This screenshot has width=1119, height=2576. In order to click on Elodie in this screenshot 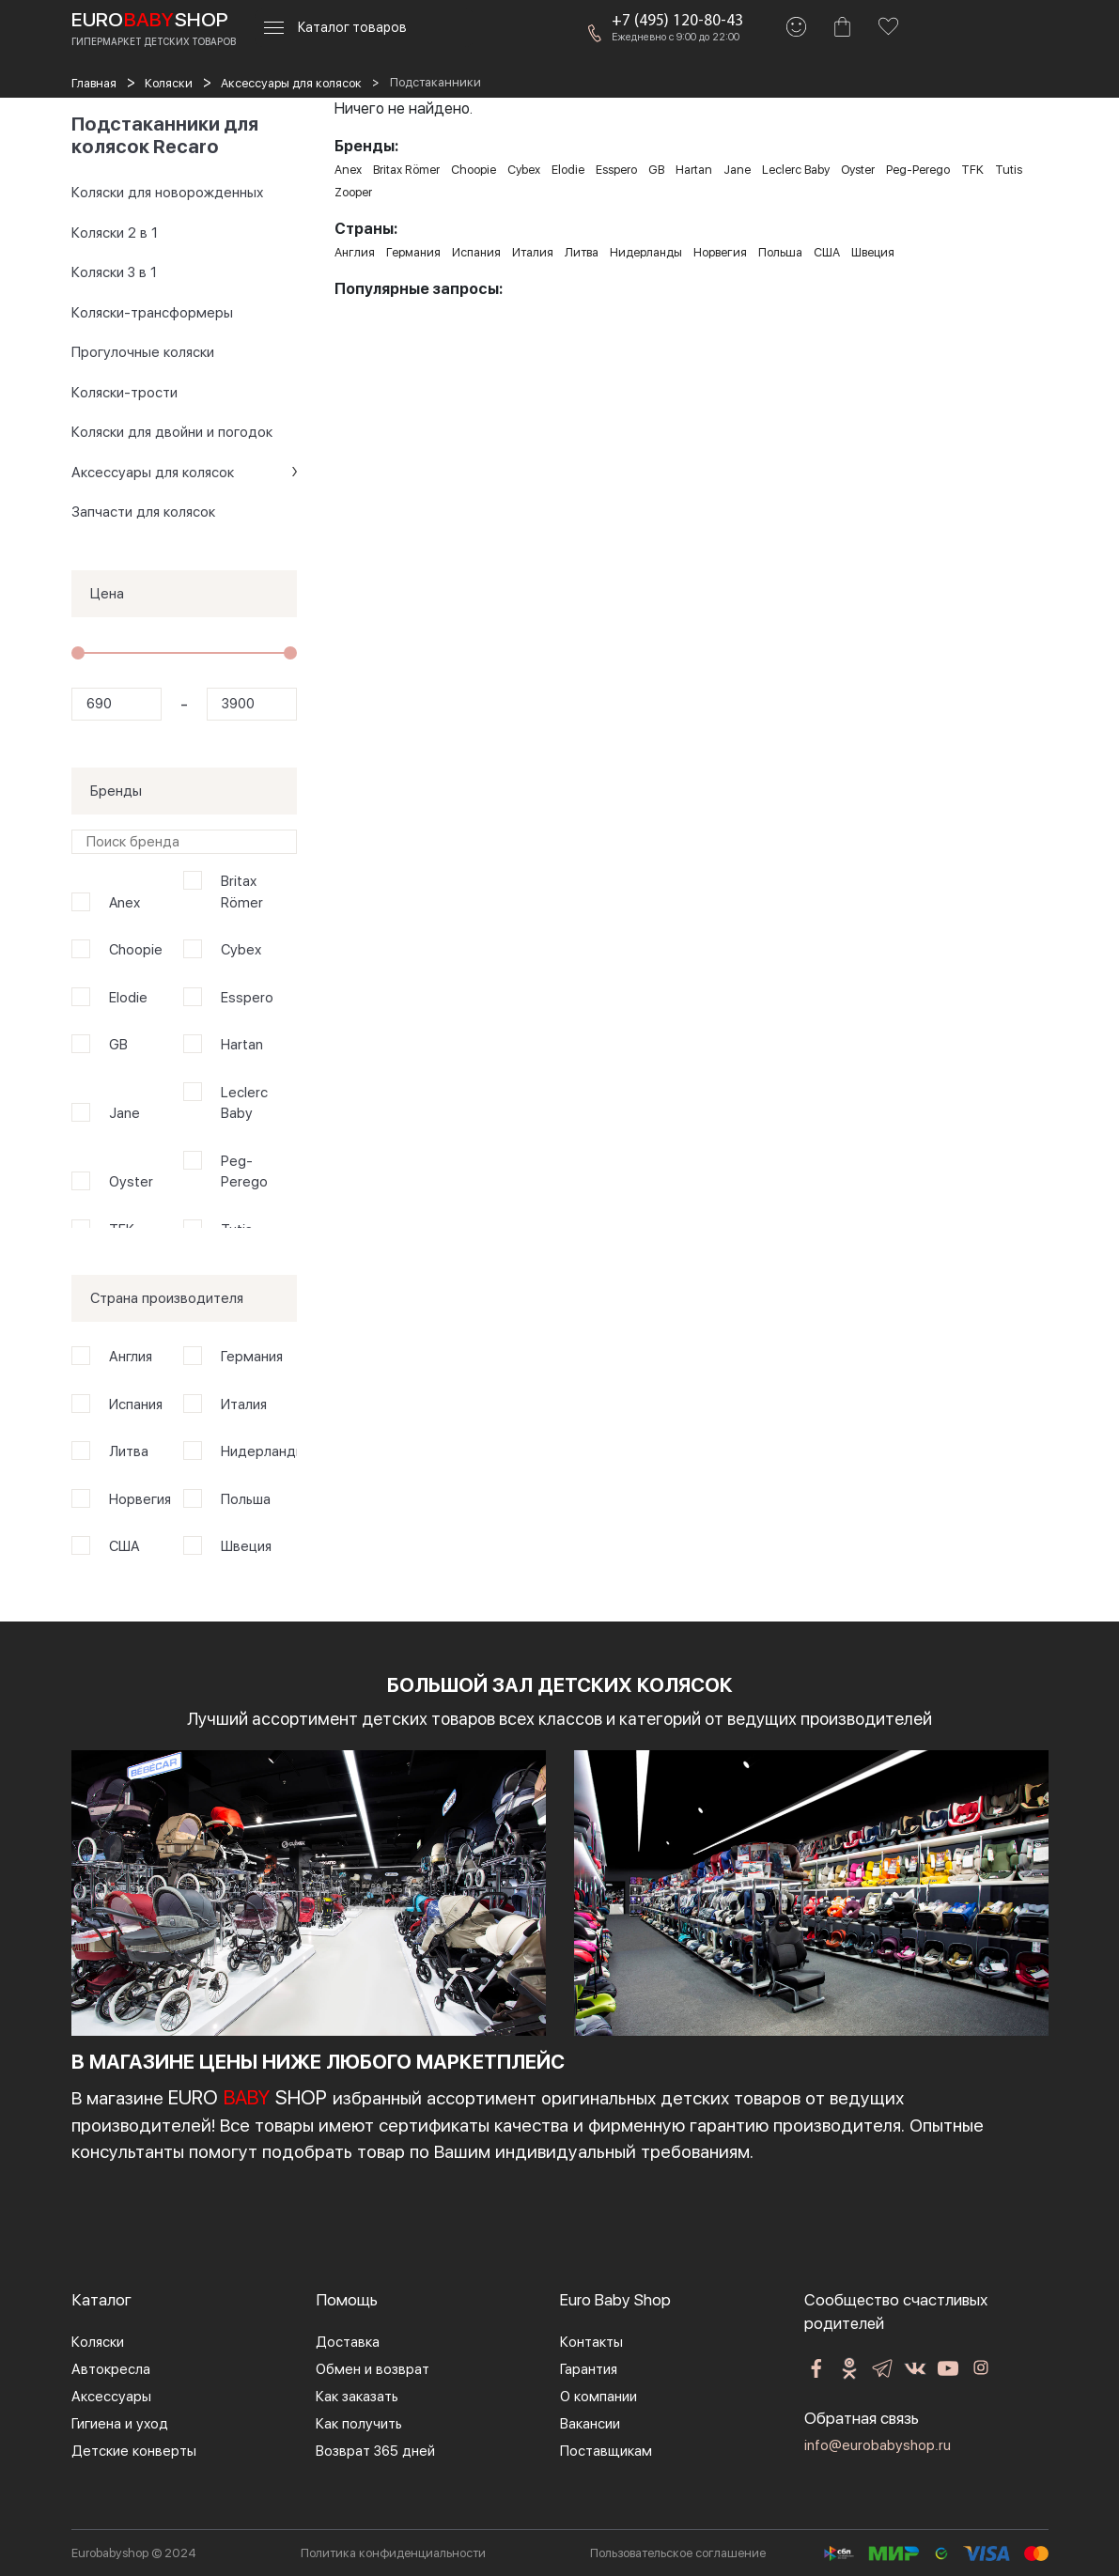, I will do `click(128, 997)`.